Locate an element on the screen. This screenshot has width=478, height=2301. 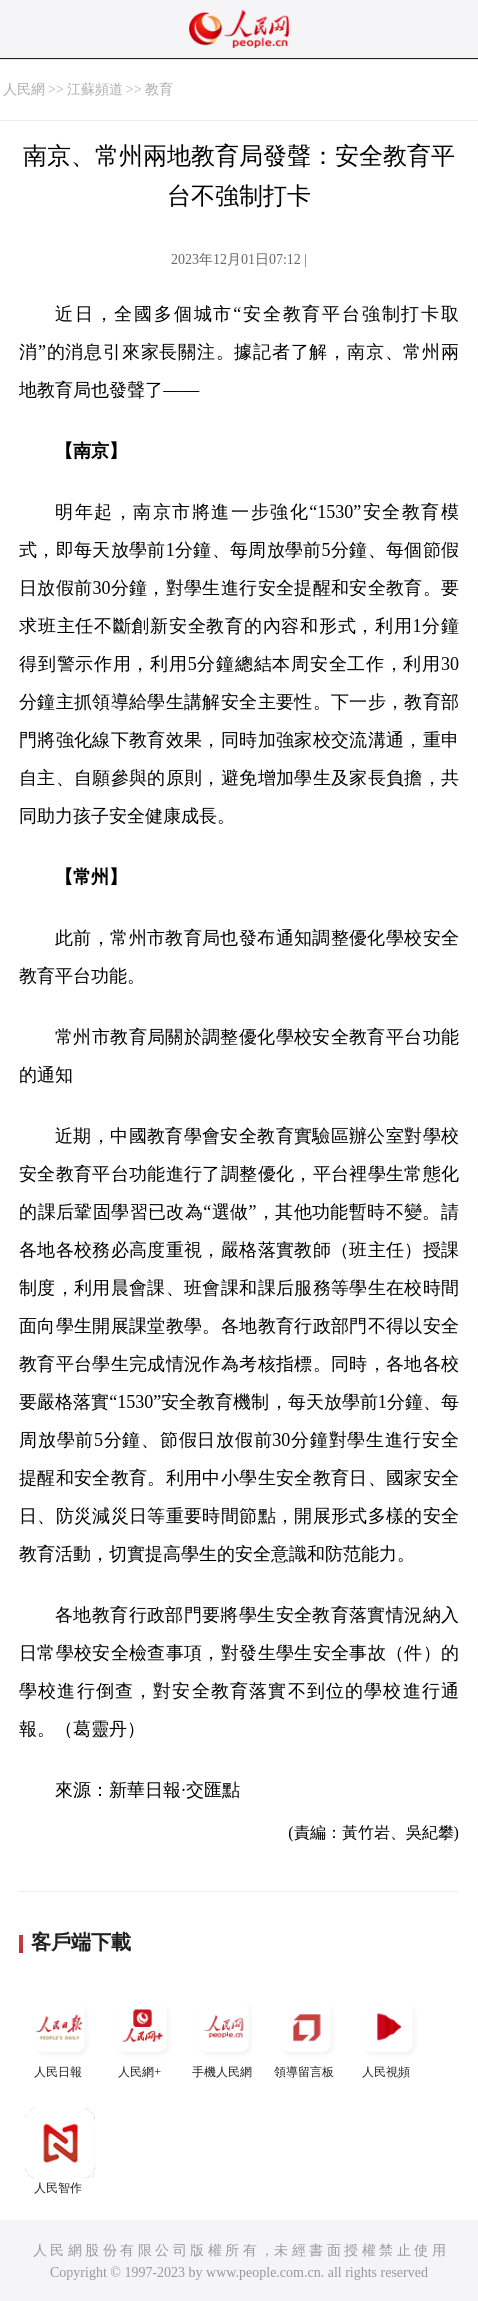
人民智作 is located at coordinates (60, 2151).